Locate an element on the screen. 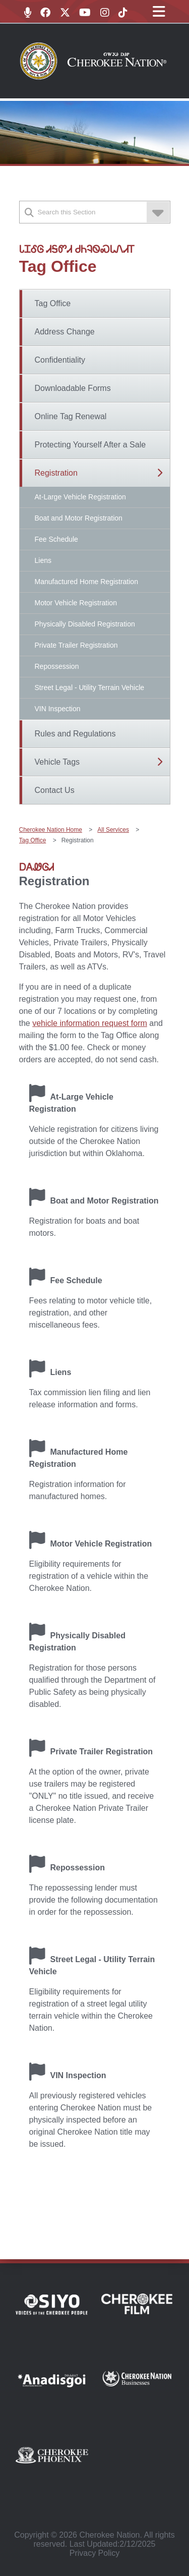 This screenshot has height=2576, width=189. Fee Schedule is located at coordinates (56, 539).